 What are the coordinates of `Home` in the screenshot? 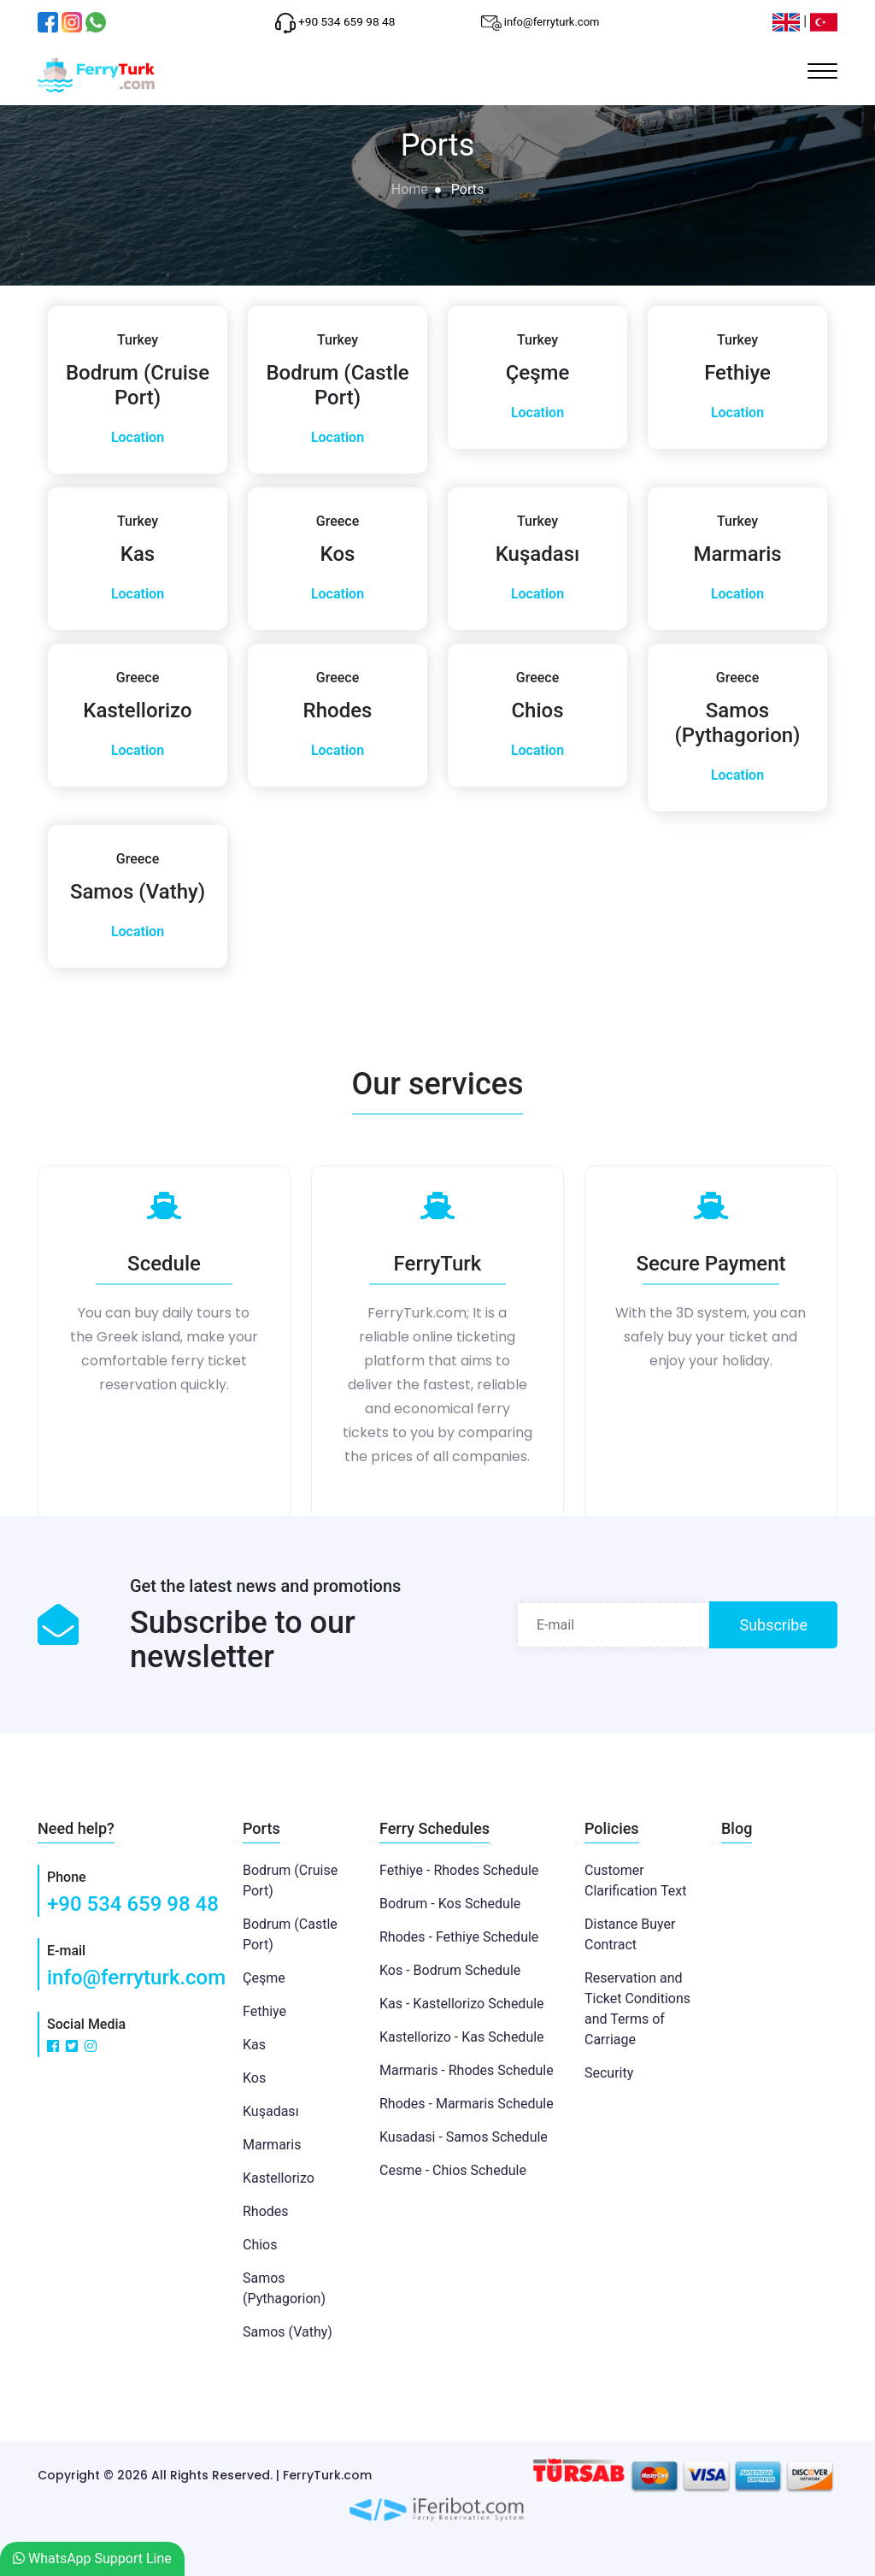 It's located at (409, 189).